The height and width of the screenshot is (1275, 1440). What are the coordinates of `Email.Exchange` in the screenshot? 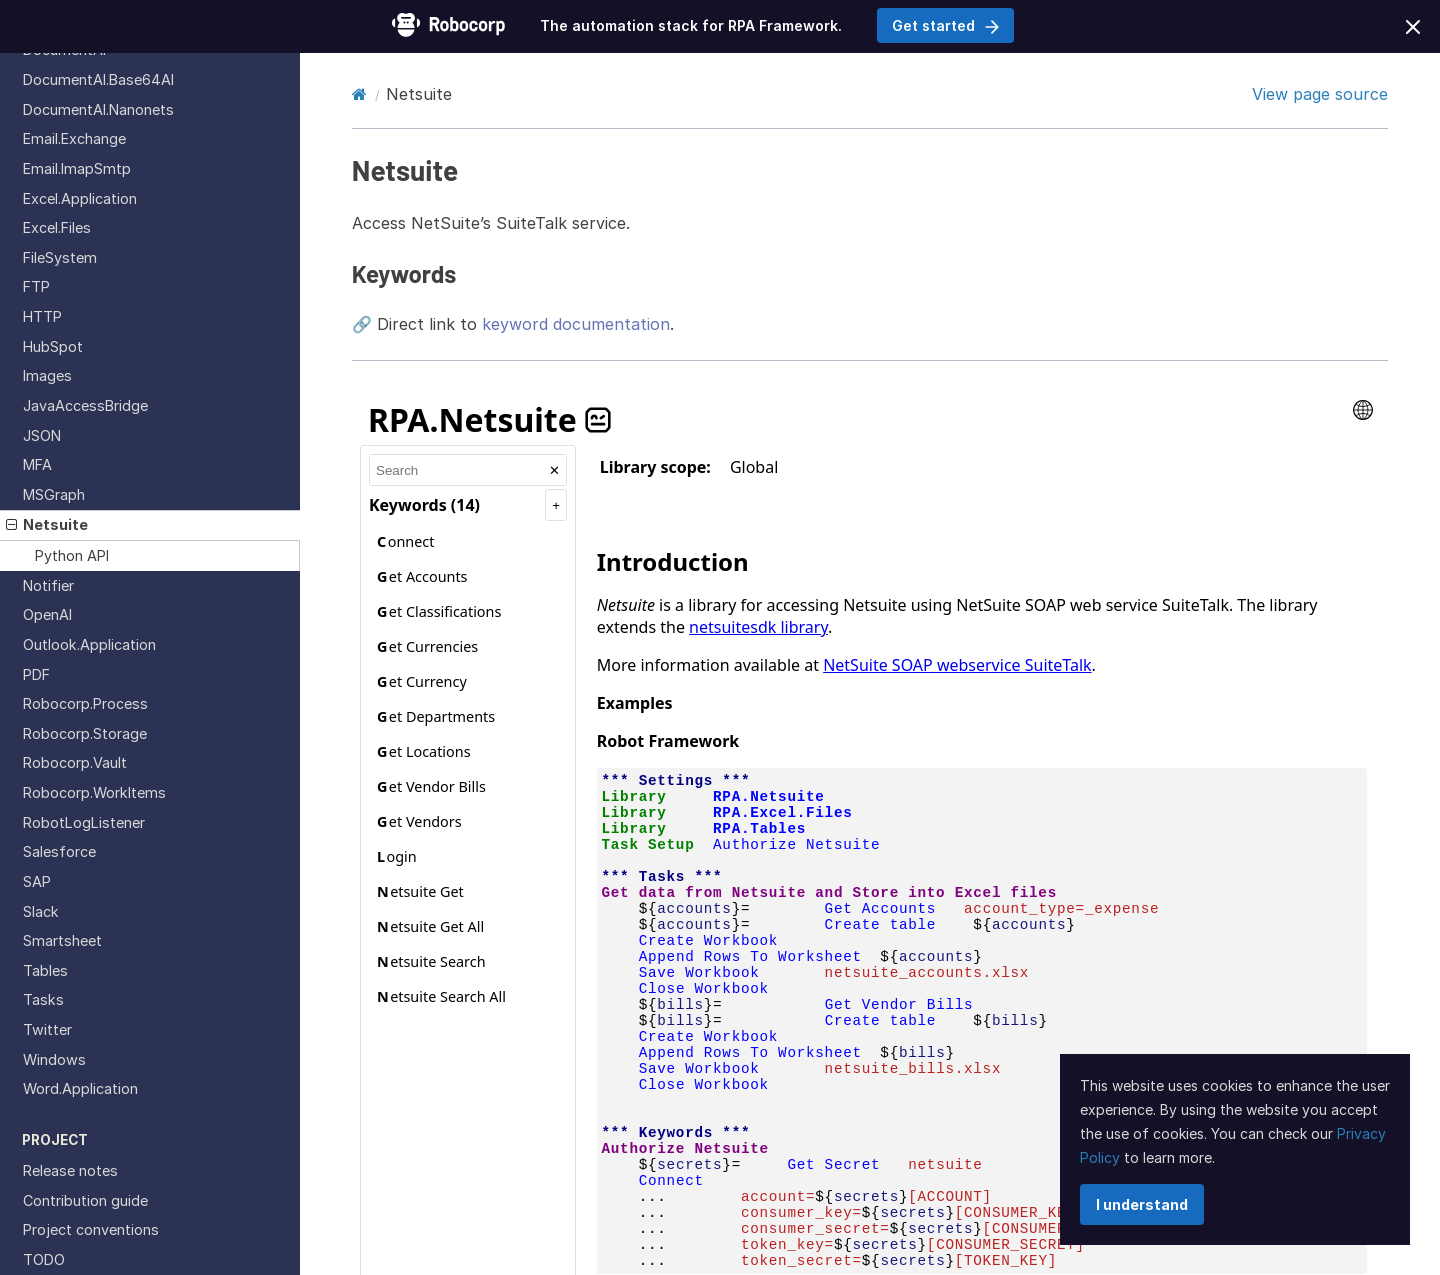 It's located at (74, 138).